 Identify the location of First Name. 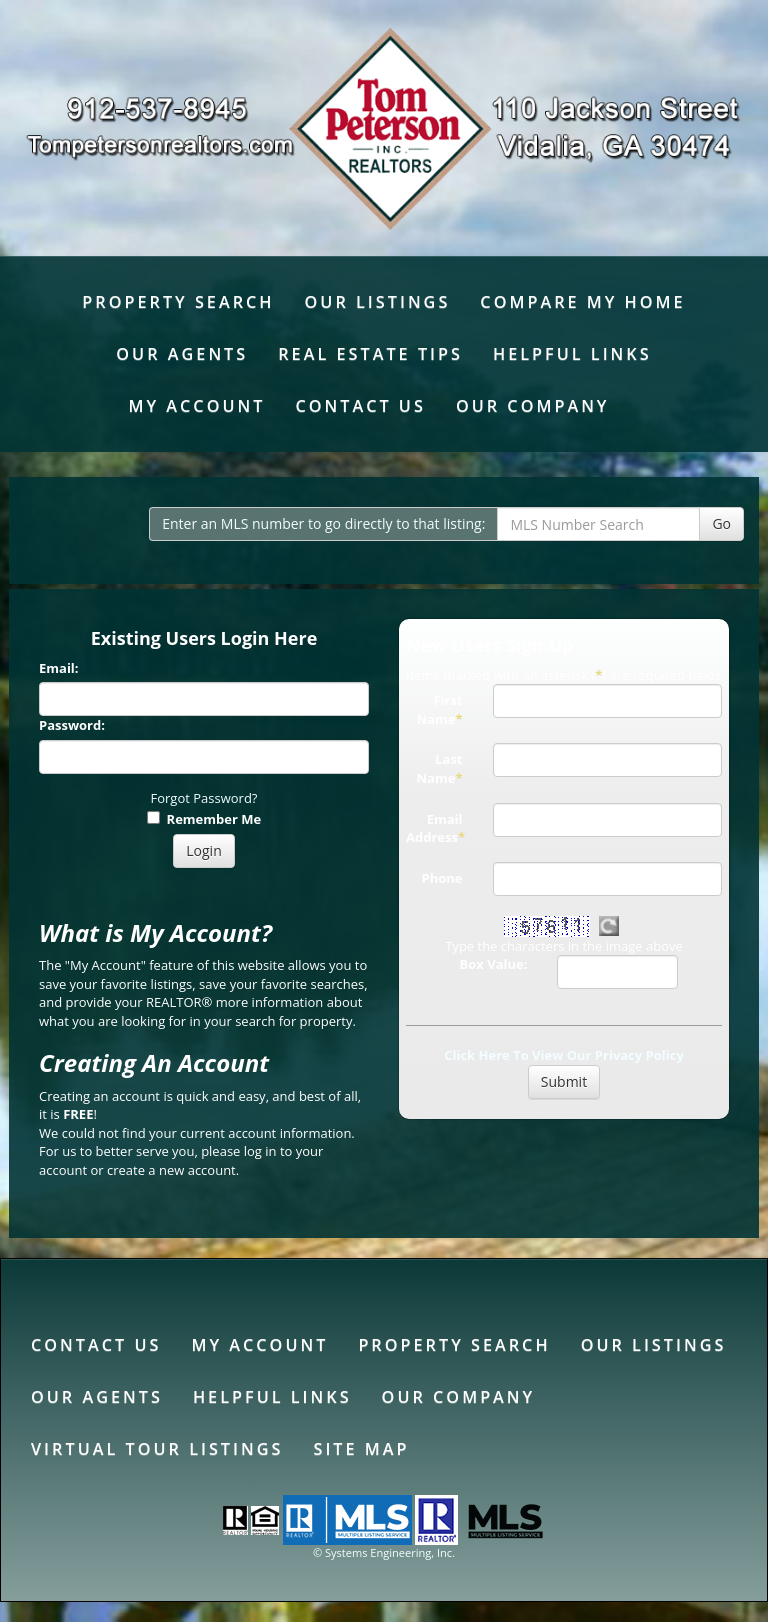
(440, 709).